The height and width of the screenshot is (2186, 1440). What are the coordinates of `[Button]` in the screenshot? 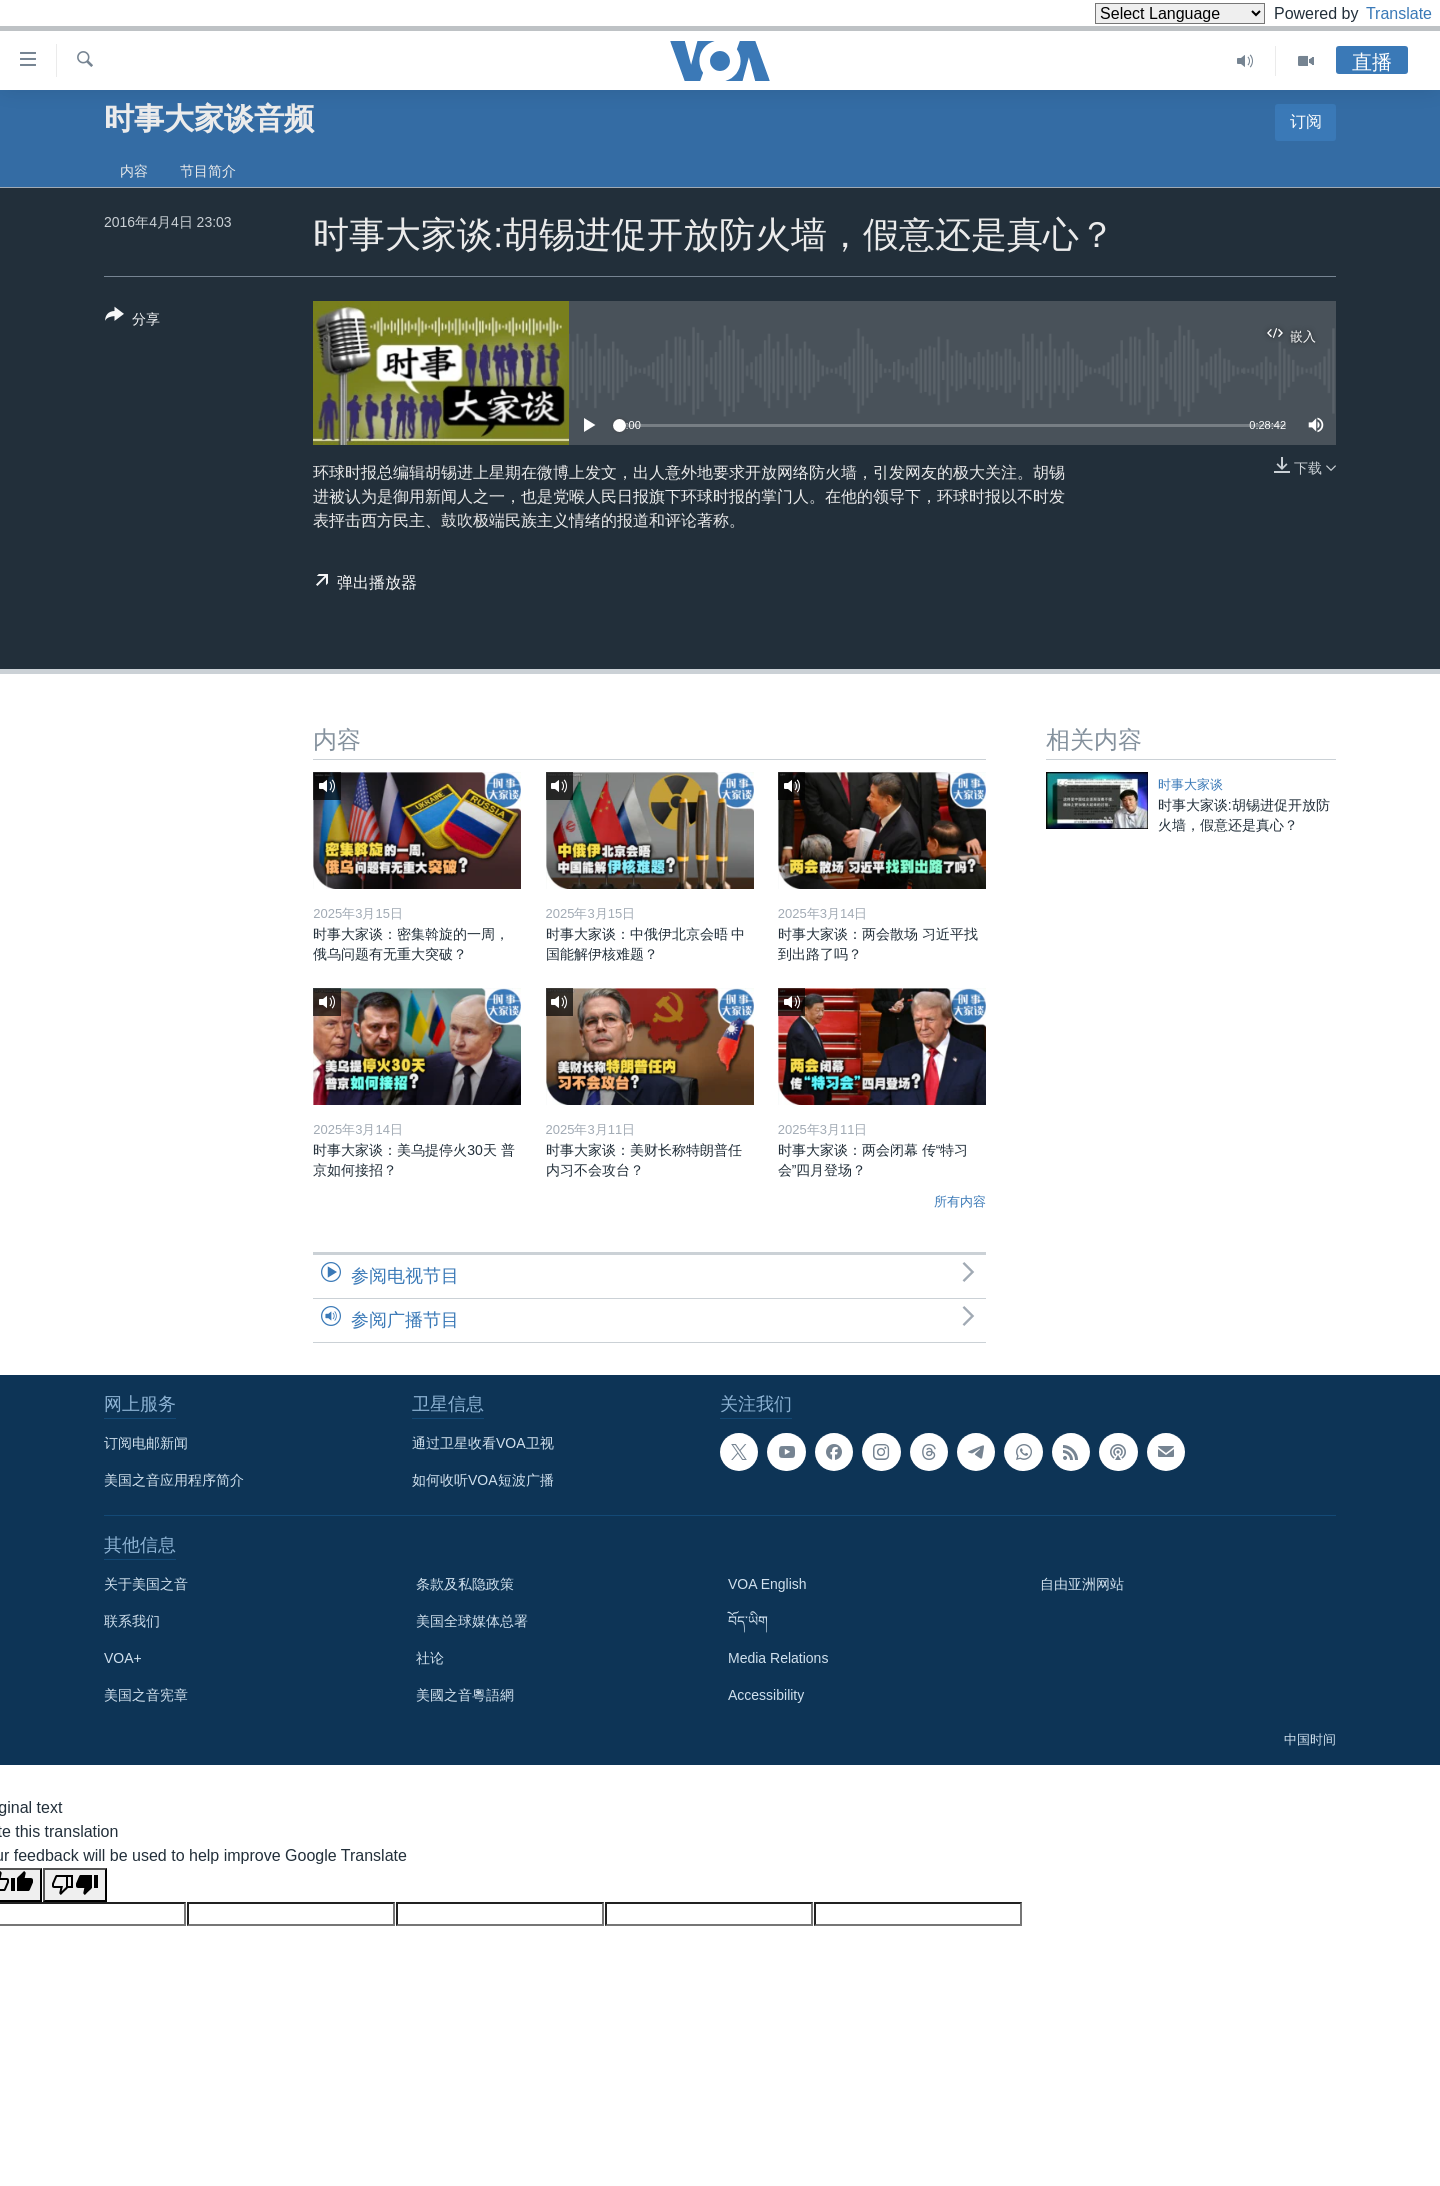 It's located at (132, 321).